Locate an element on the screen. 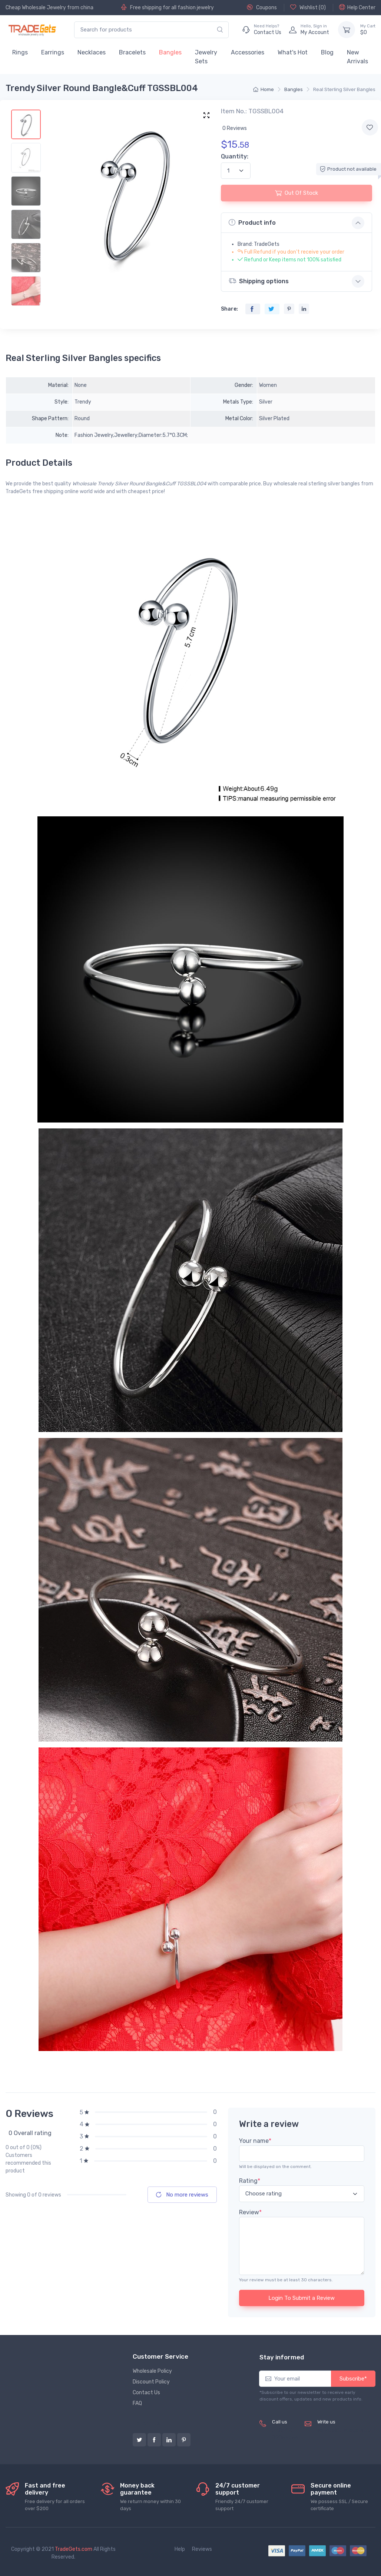  Reviews is located at coordinates (202, 2549).